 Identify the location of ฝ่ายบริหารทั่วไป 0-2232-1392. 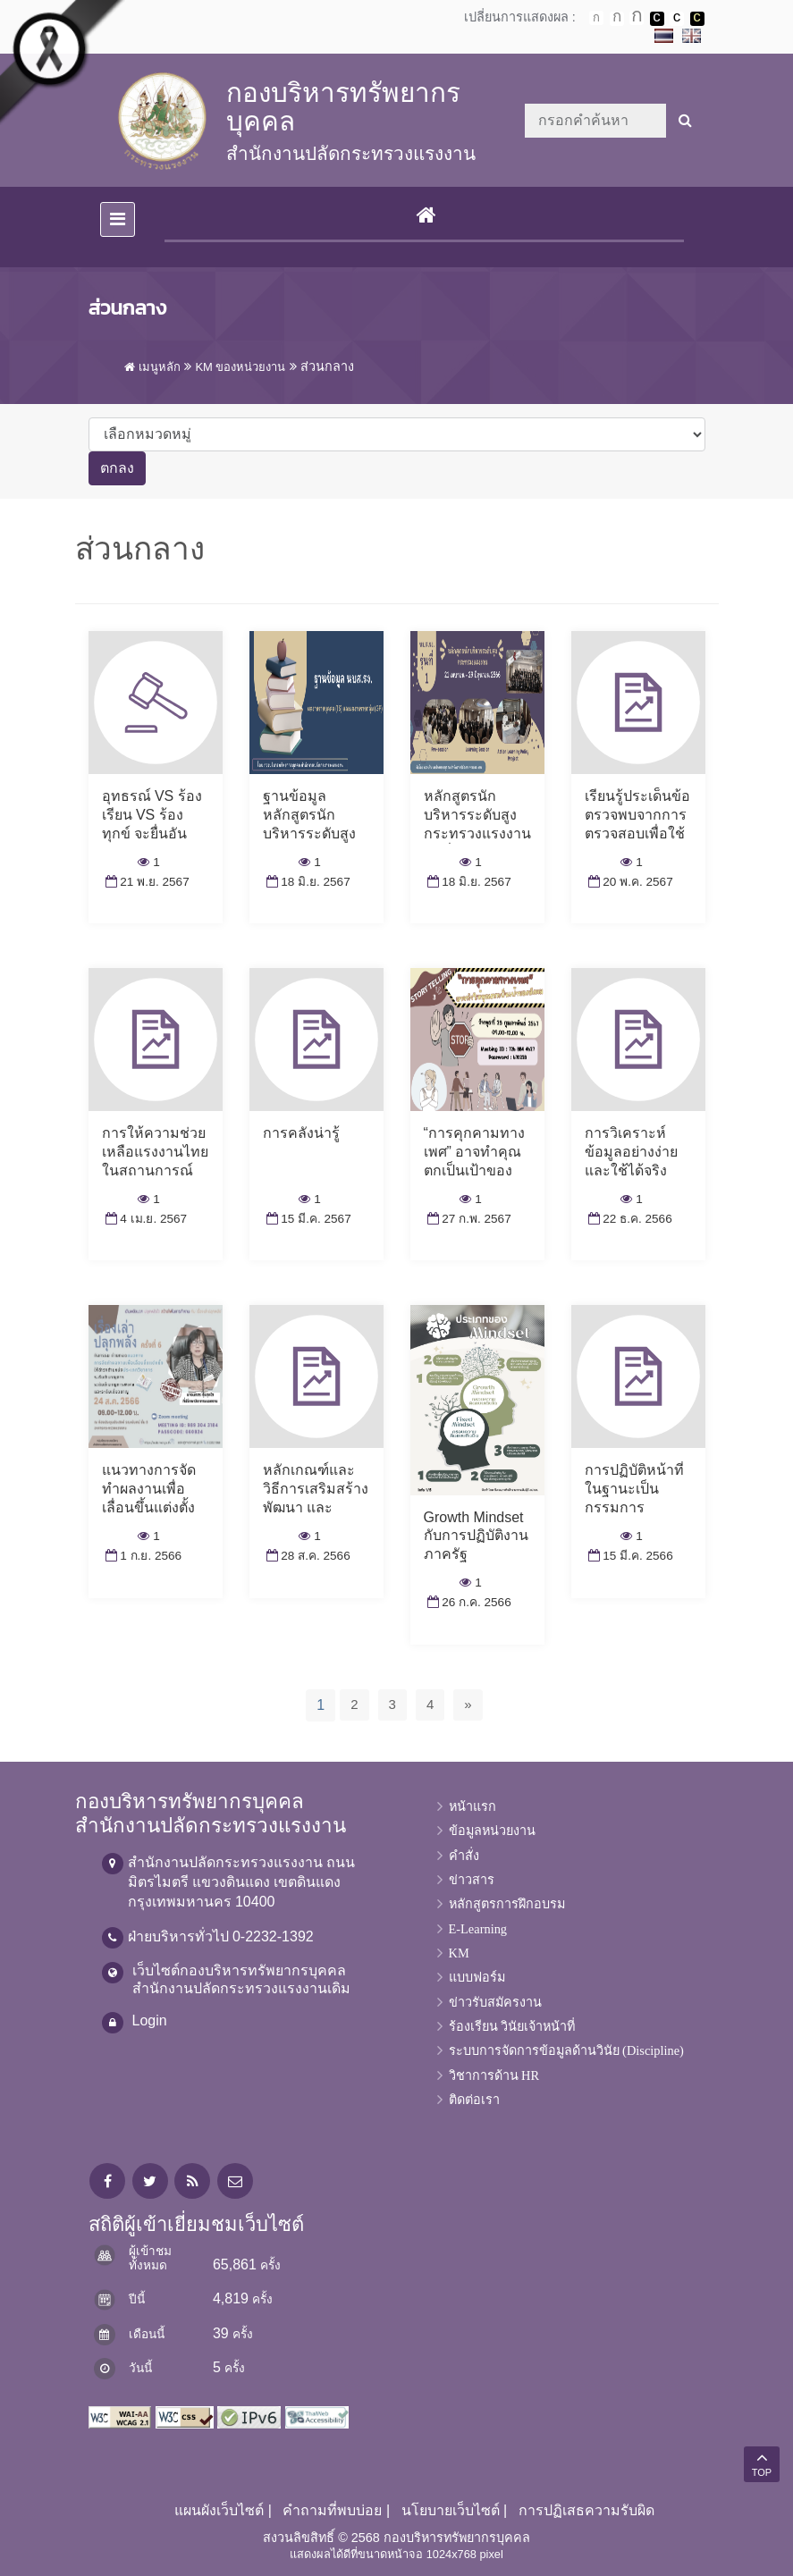
(221, 1936).